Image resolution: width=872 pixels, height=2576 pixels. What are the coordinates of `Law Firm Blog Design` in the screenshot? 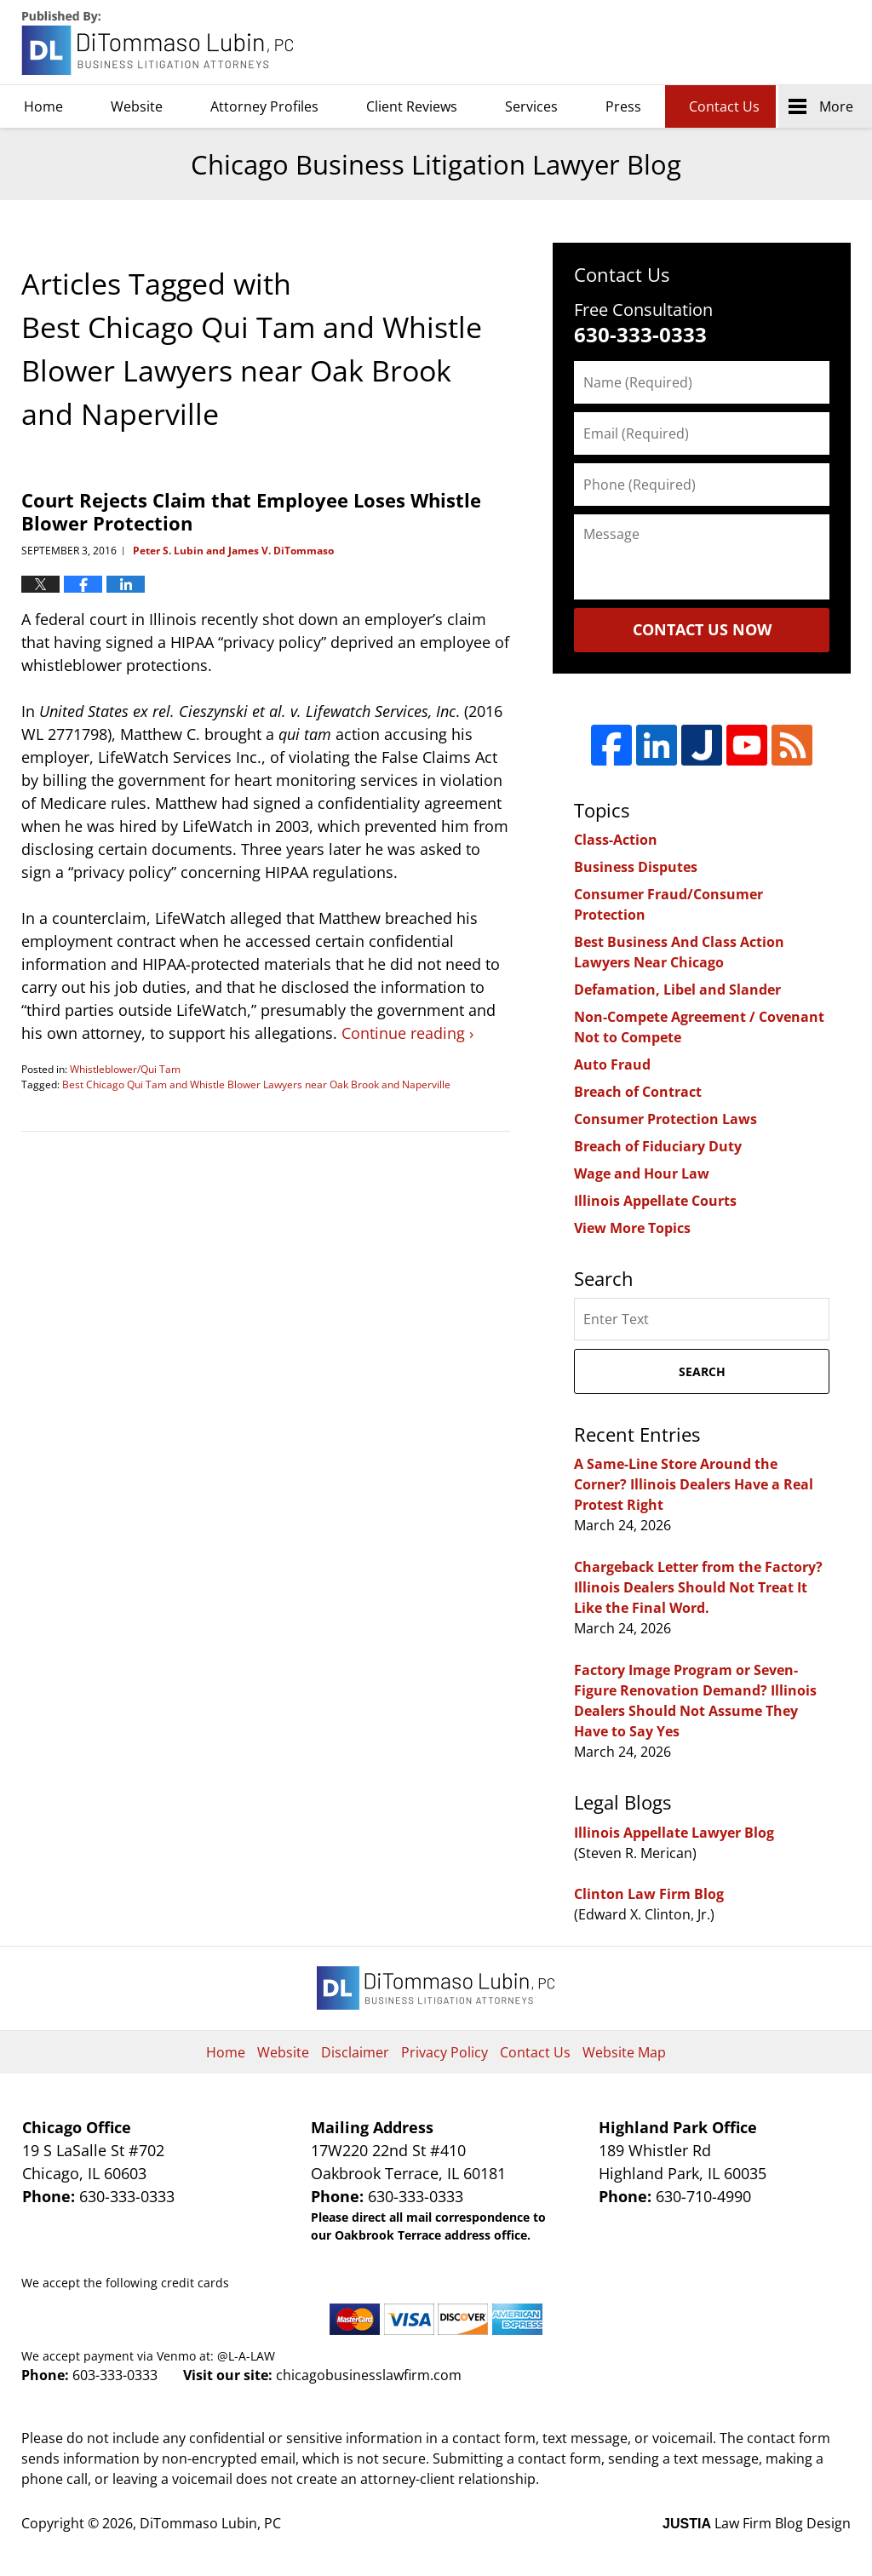 It's located at (757, 2523).